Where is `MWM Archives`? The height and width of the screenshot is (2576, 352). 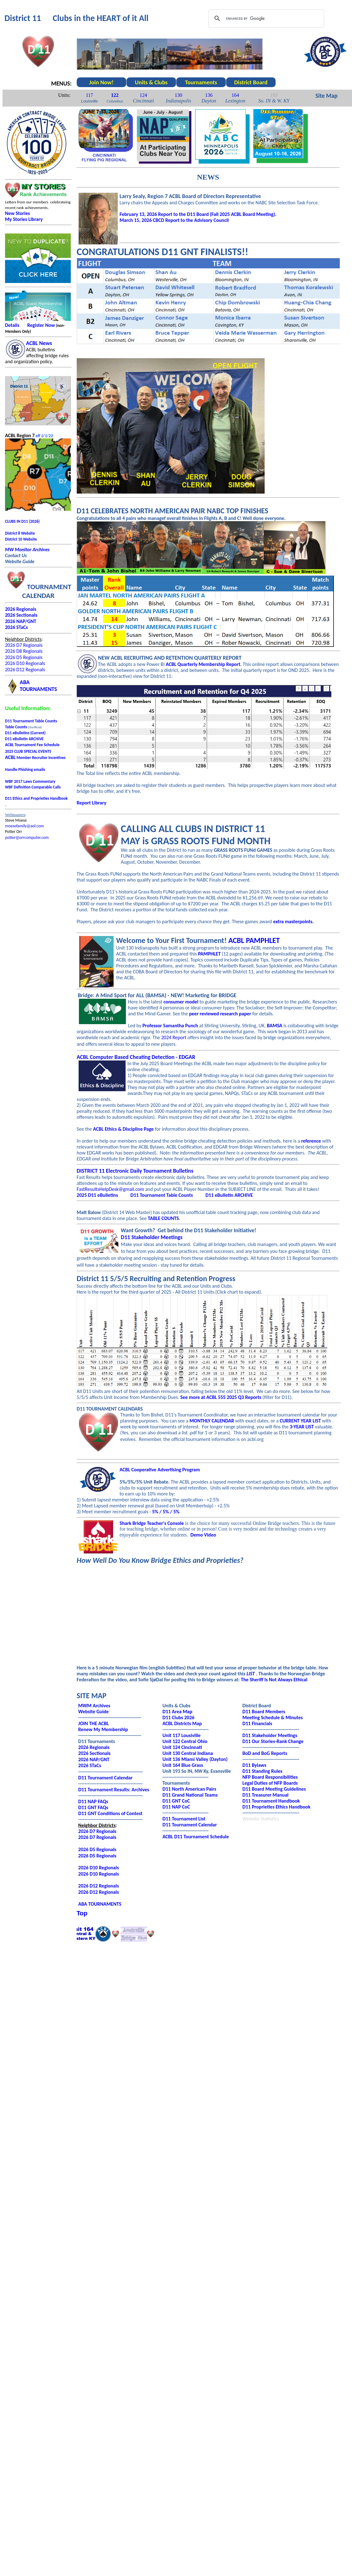 MWM Archives is located at coordinates (94, 1706).